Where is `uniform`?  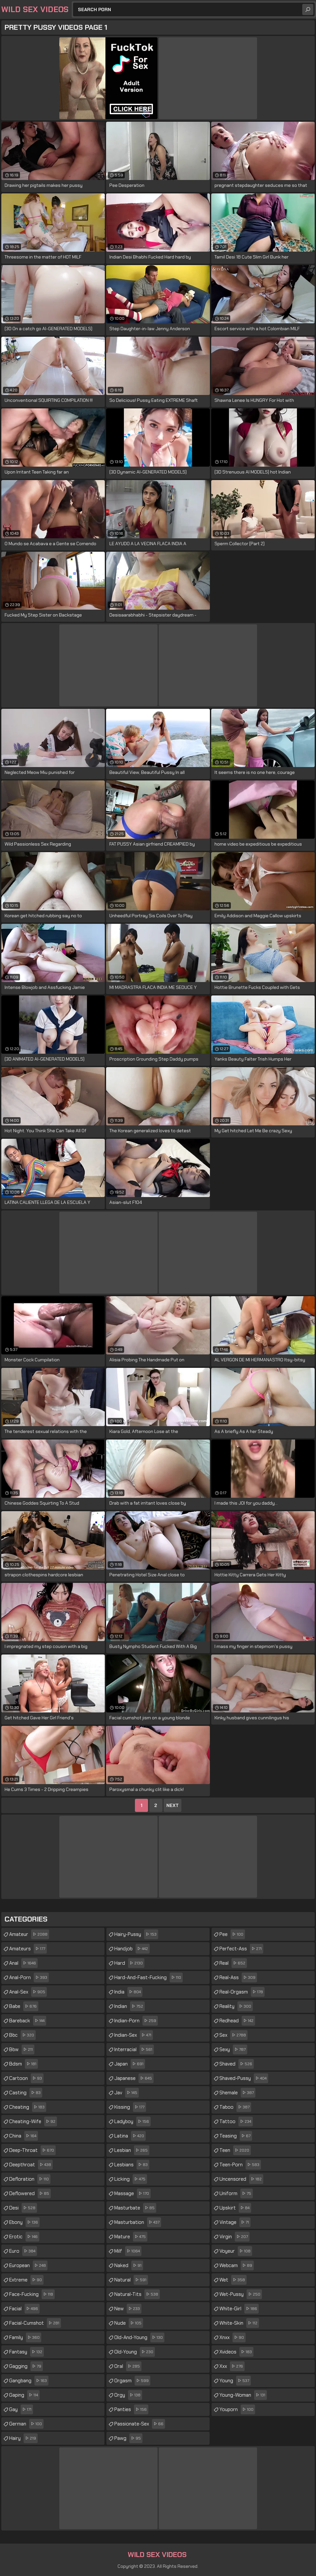 uniform is located at coordinates (236, 2193).